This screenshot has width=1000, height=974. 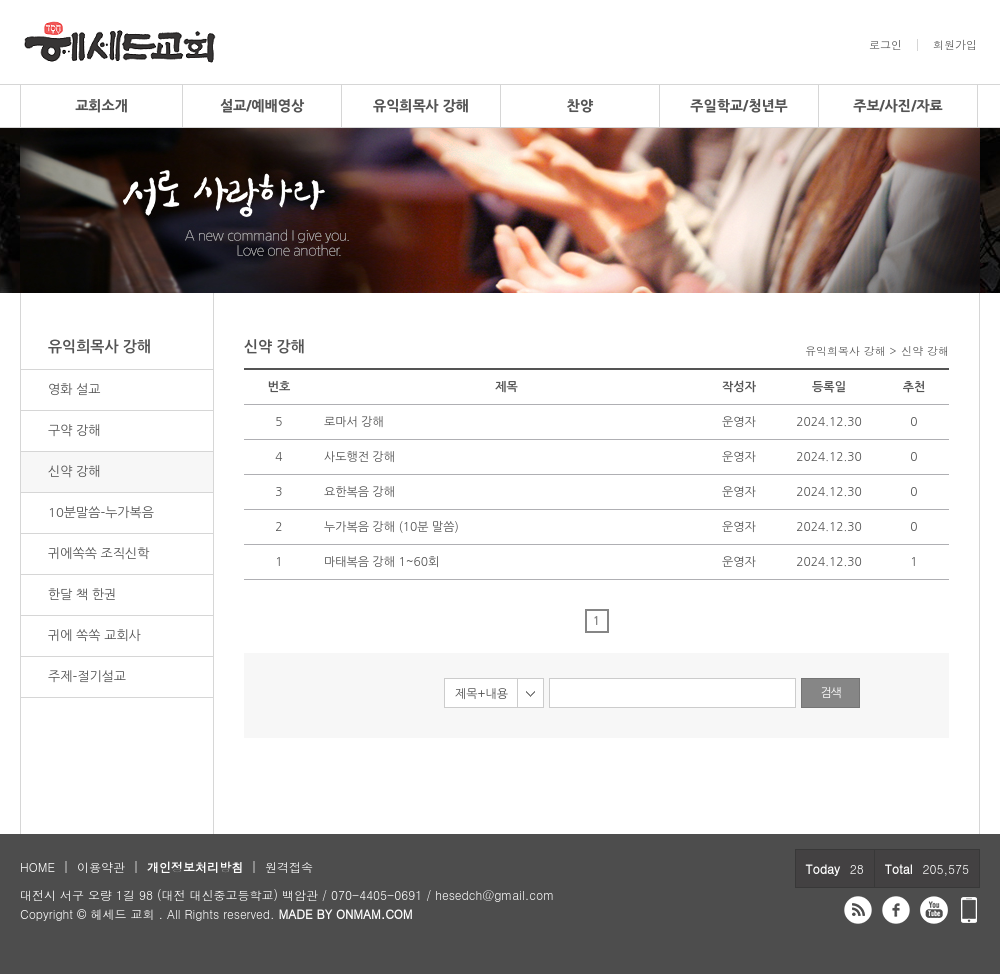 I want to click on 로그인, so click(x=885, y=45).